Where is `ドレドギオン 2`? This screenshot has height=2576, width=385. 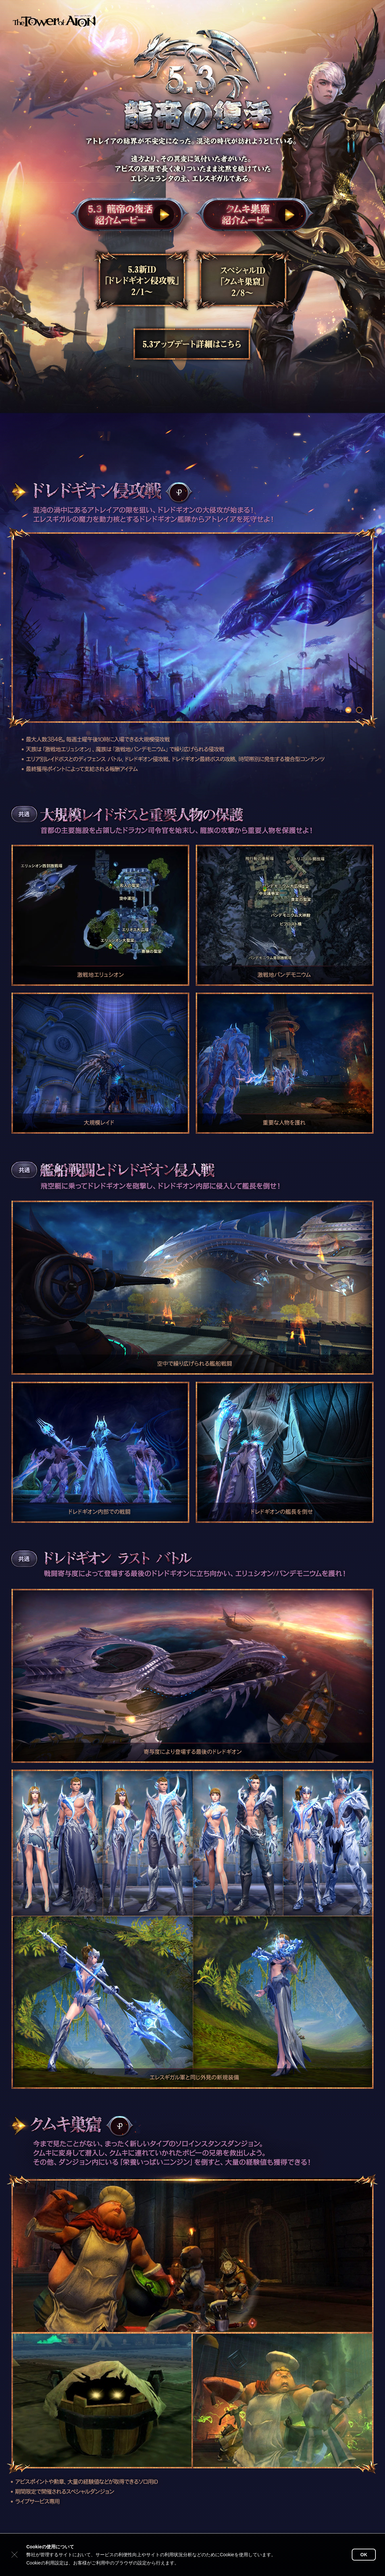 ドレドギオン 2 is located at coordinates (359, 710).